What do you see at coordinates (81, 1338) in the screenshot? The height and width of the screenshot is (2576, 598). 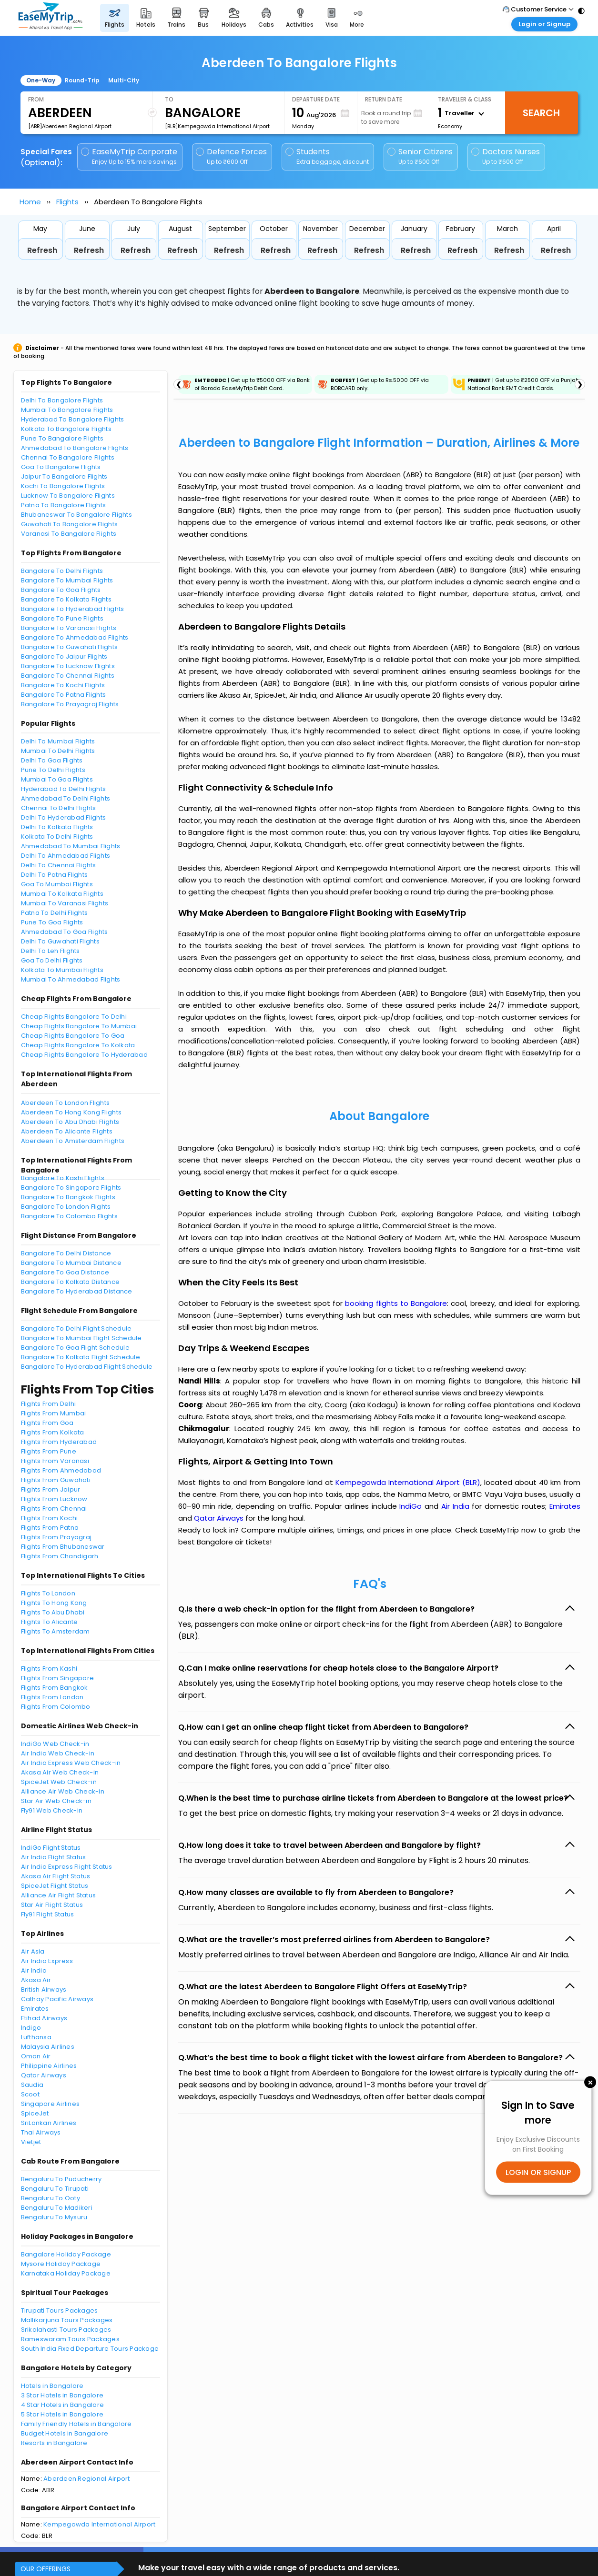 I see `Bangalore To Mumbai Flight Schedule` at bounding box center [81, 1338].